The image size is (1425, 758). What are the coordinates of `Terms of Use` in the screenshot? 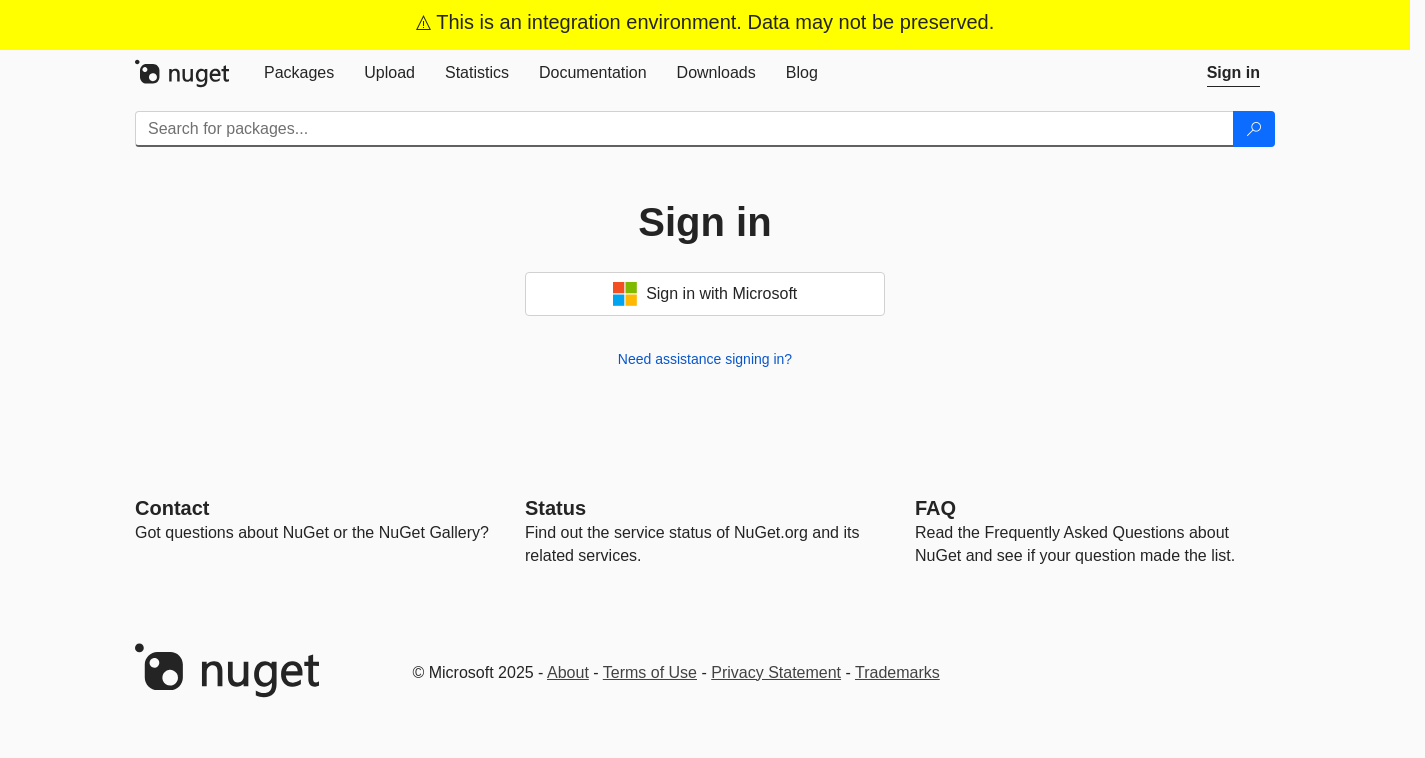 It's located at (650, 672).